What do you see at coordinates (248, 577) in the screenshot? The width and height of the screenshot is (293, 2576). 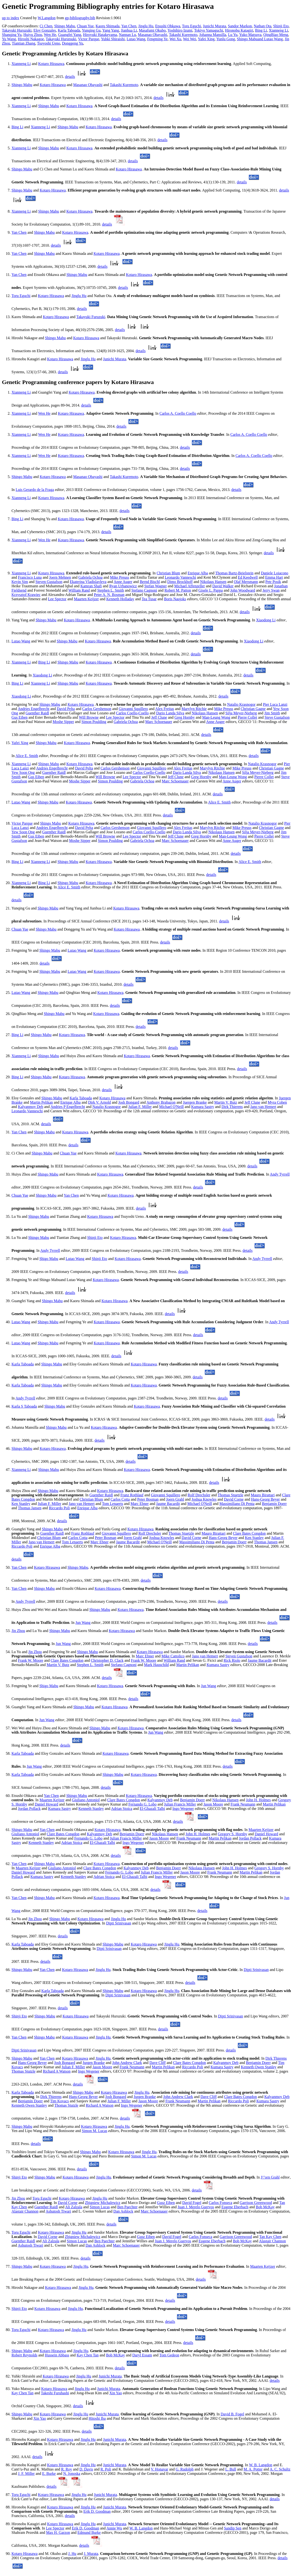 I see `Ed Keedwell` at bounding box center [248, 577].